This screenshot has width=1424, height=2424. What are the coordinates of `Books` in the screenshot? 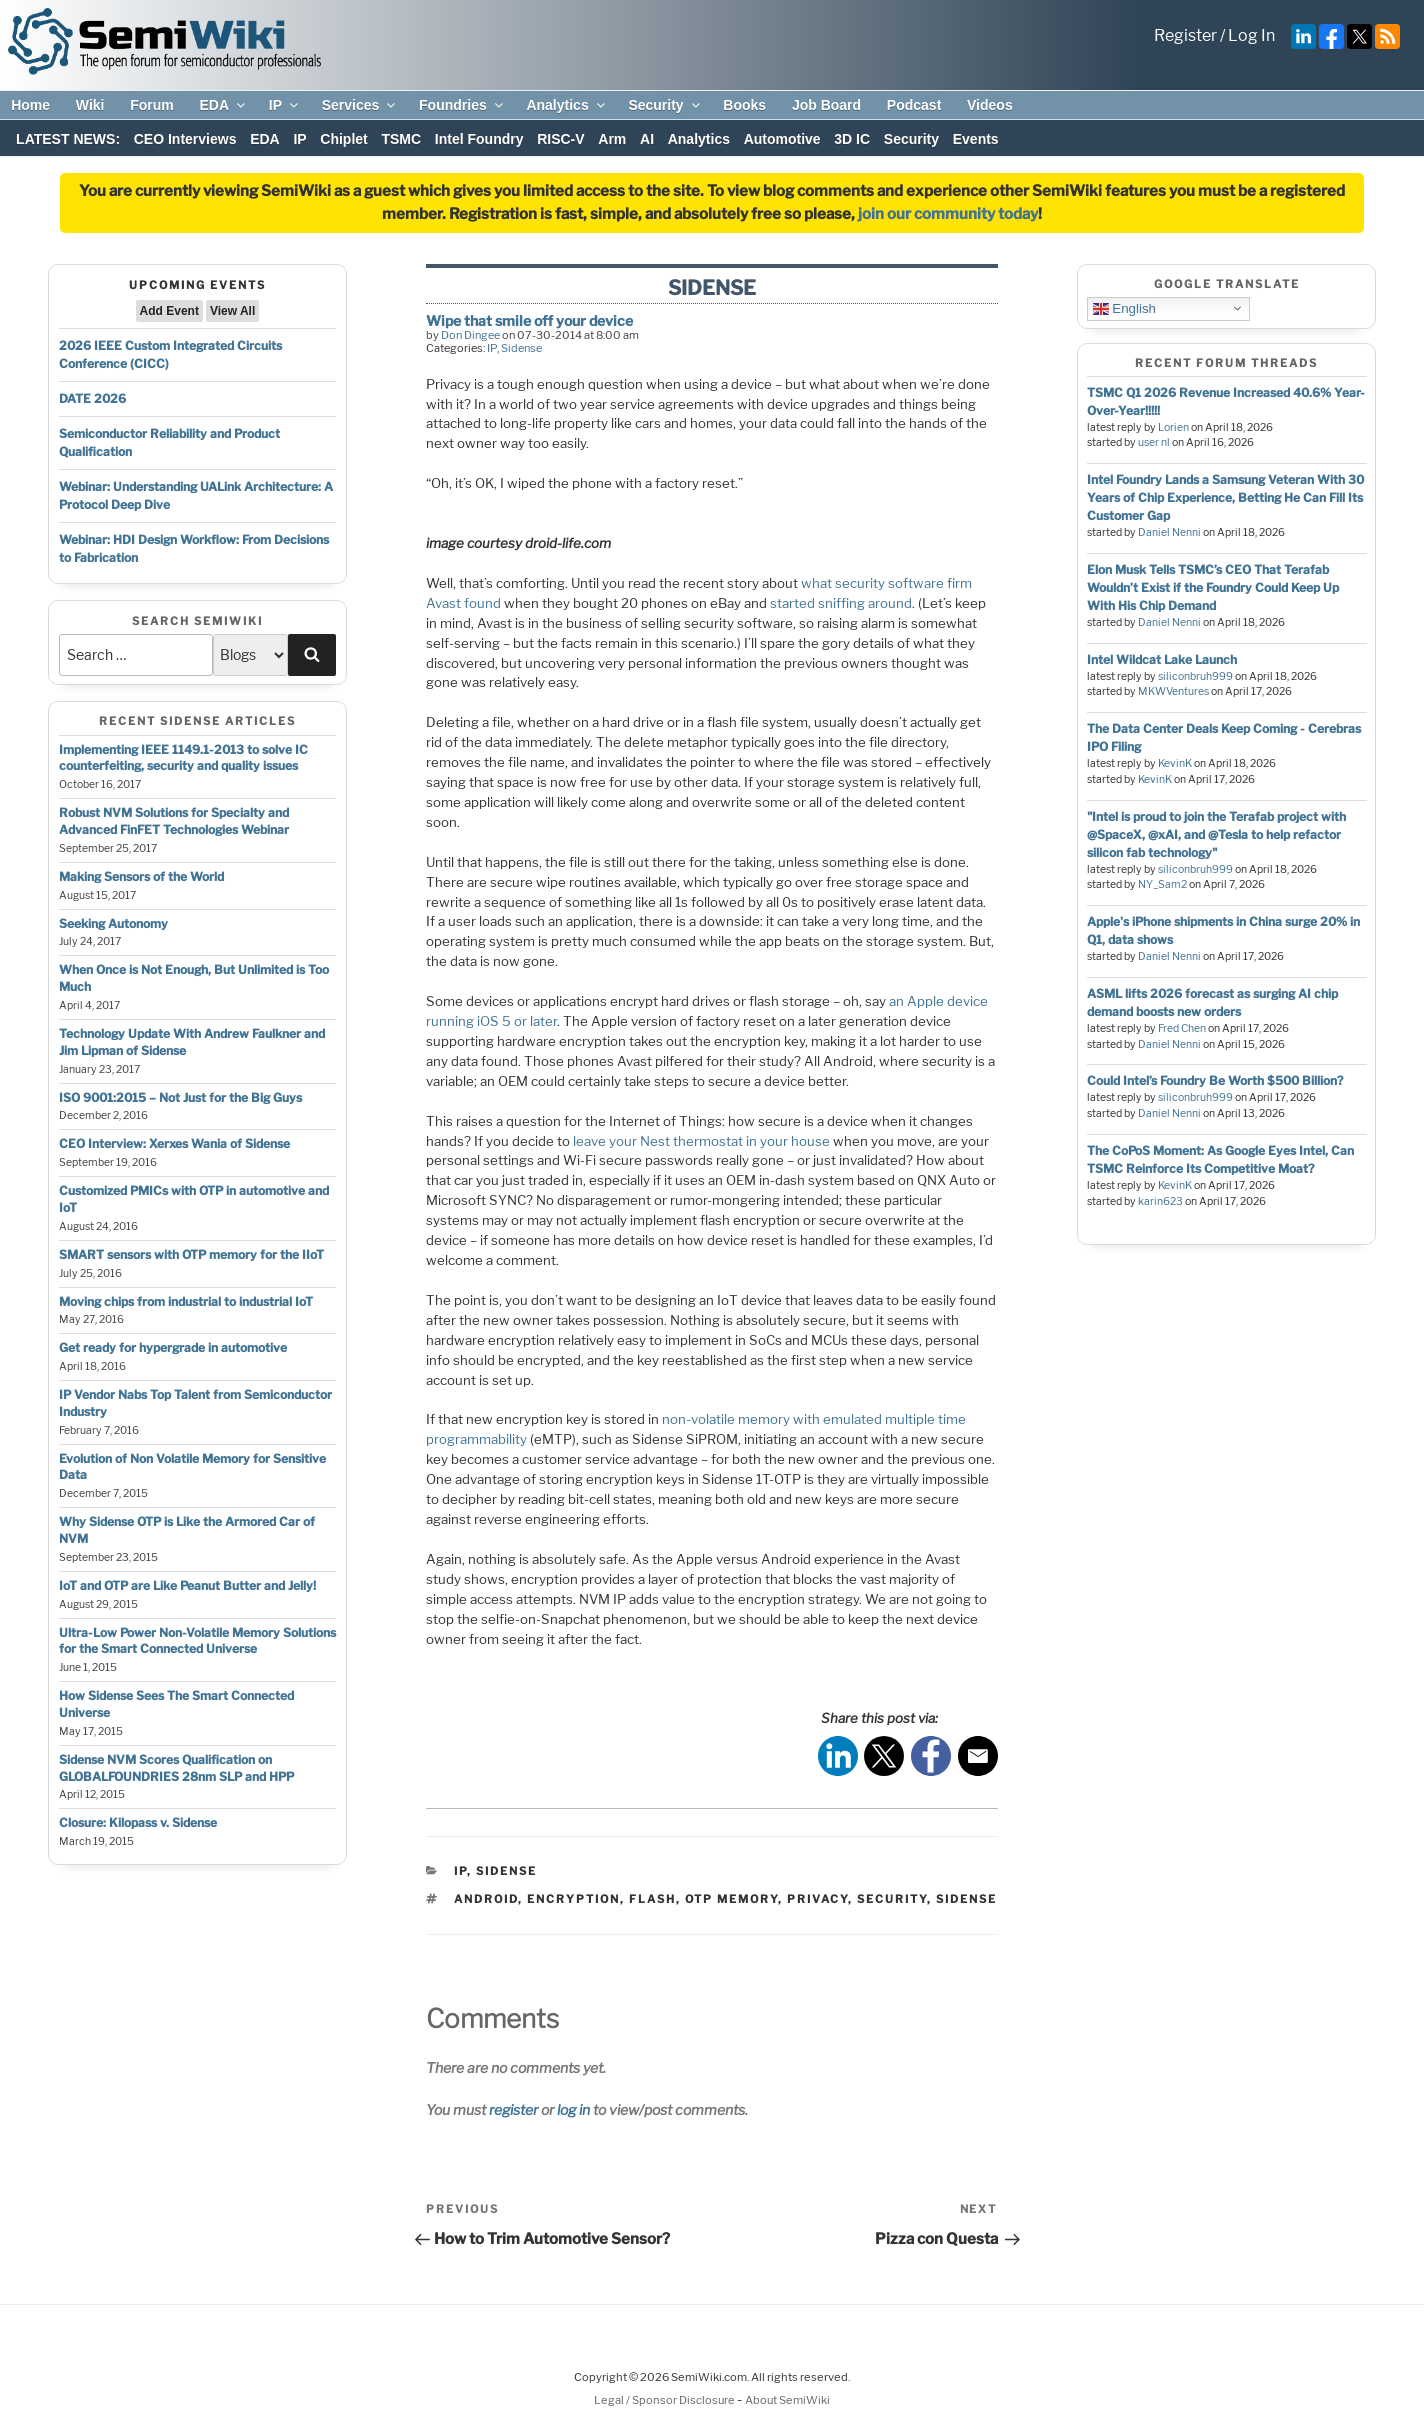 It's located at (744, 105).